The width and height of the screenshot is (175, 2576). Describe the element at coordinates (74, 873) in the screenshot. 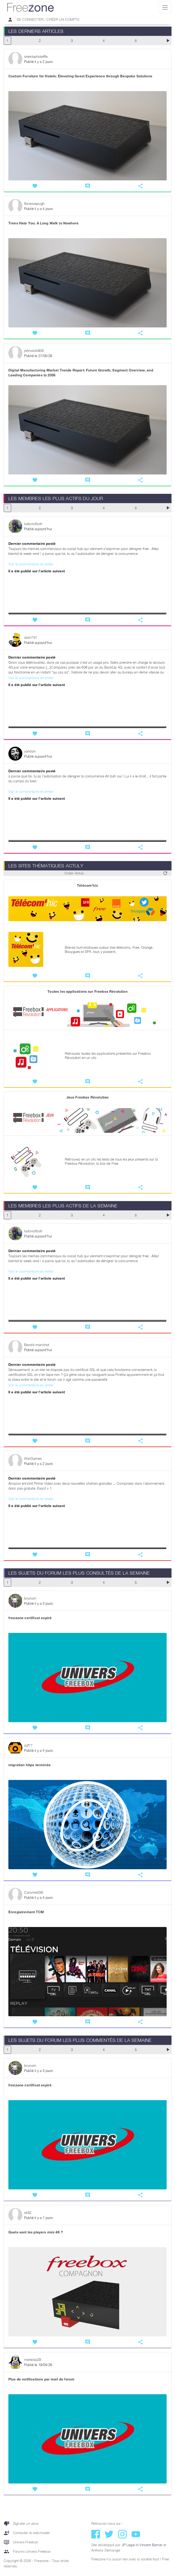

I see `Visiter Actuly` at that location.